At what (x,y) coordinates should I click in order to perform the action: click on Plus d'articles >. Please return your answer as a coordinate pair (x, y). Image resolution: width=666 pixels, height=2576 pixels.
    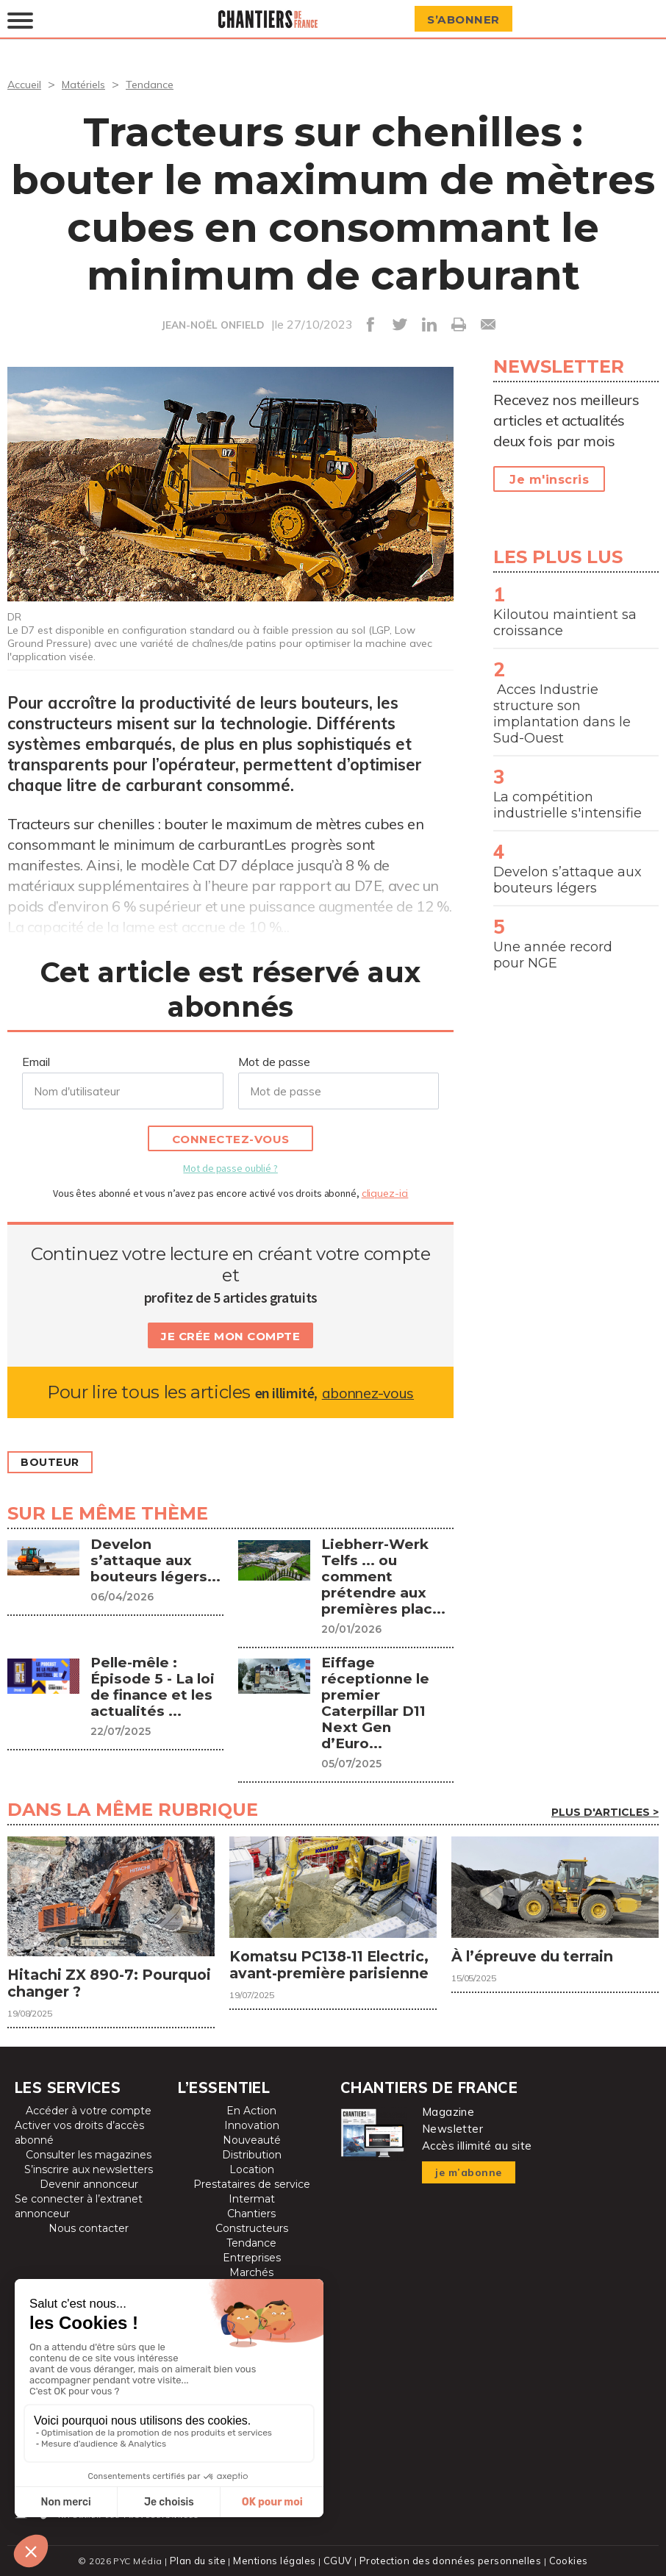
    Looking at the image, I should click on (605, 1796).